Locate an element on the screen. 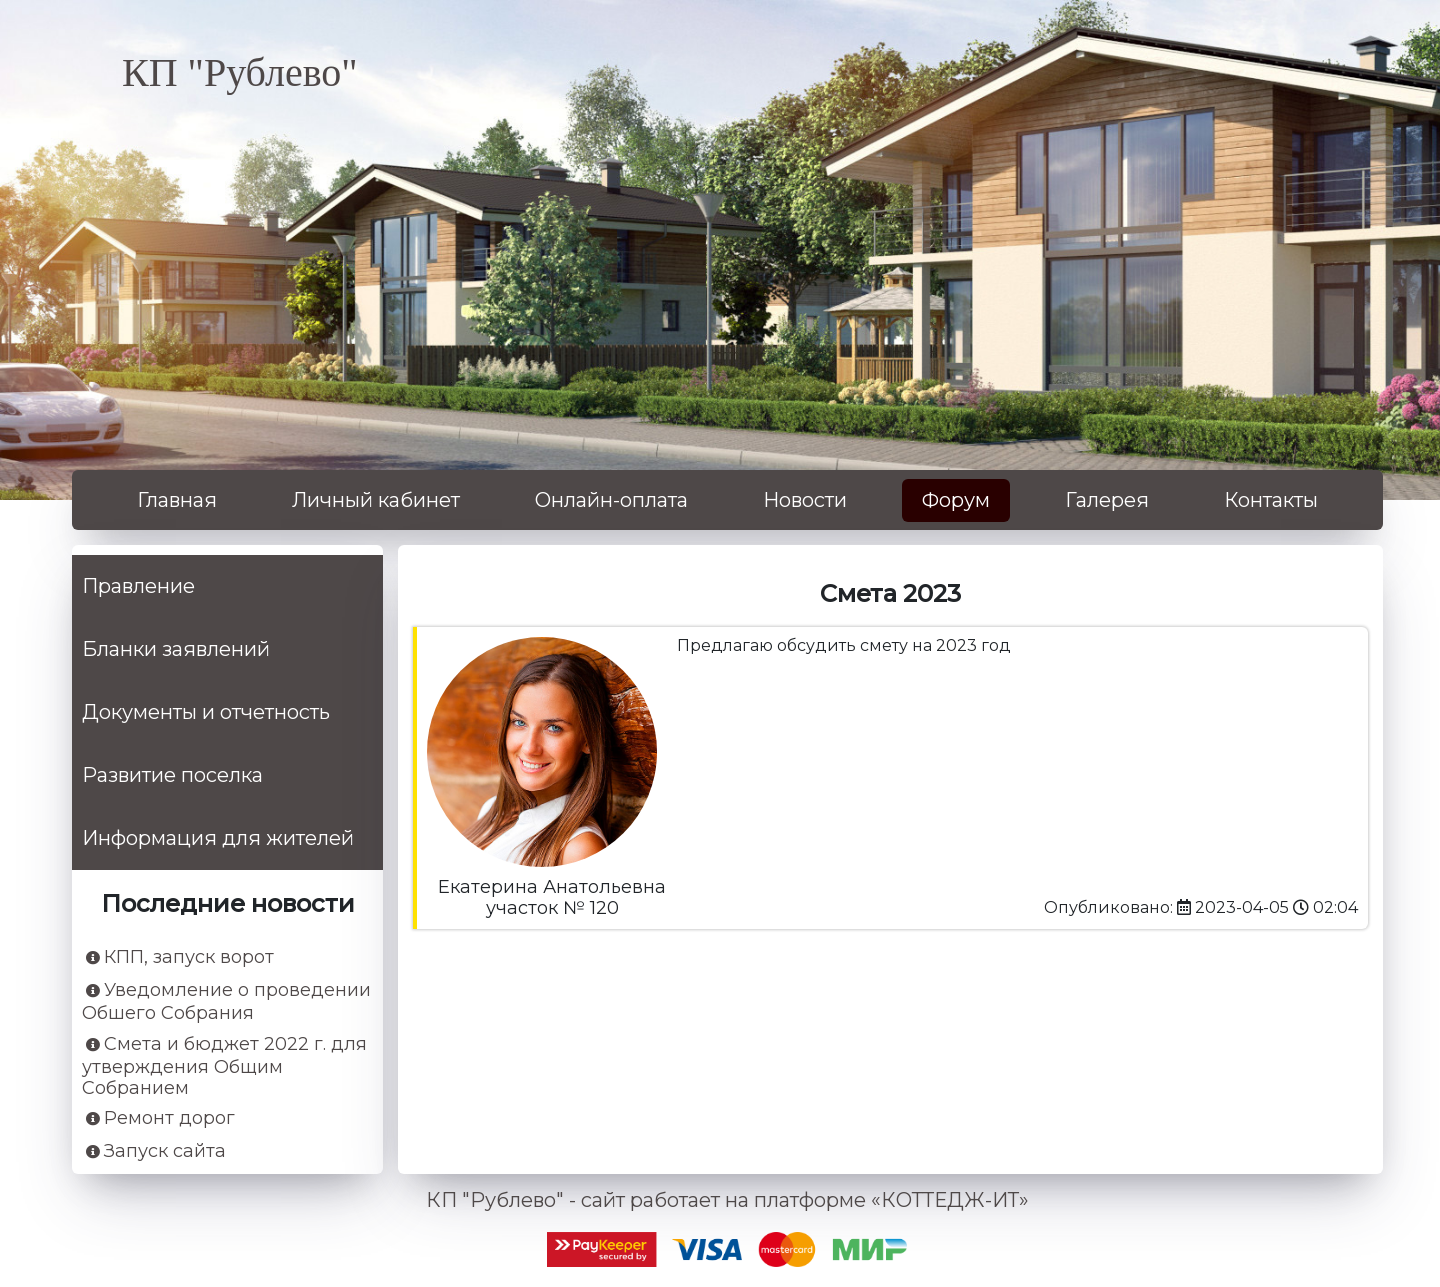  Уведомление о проведении Обшего Собрания is located at coordinates (226, 1002).